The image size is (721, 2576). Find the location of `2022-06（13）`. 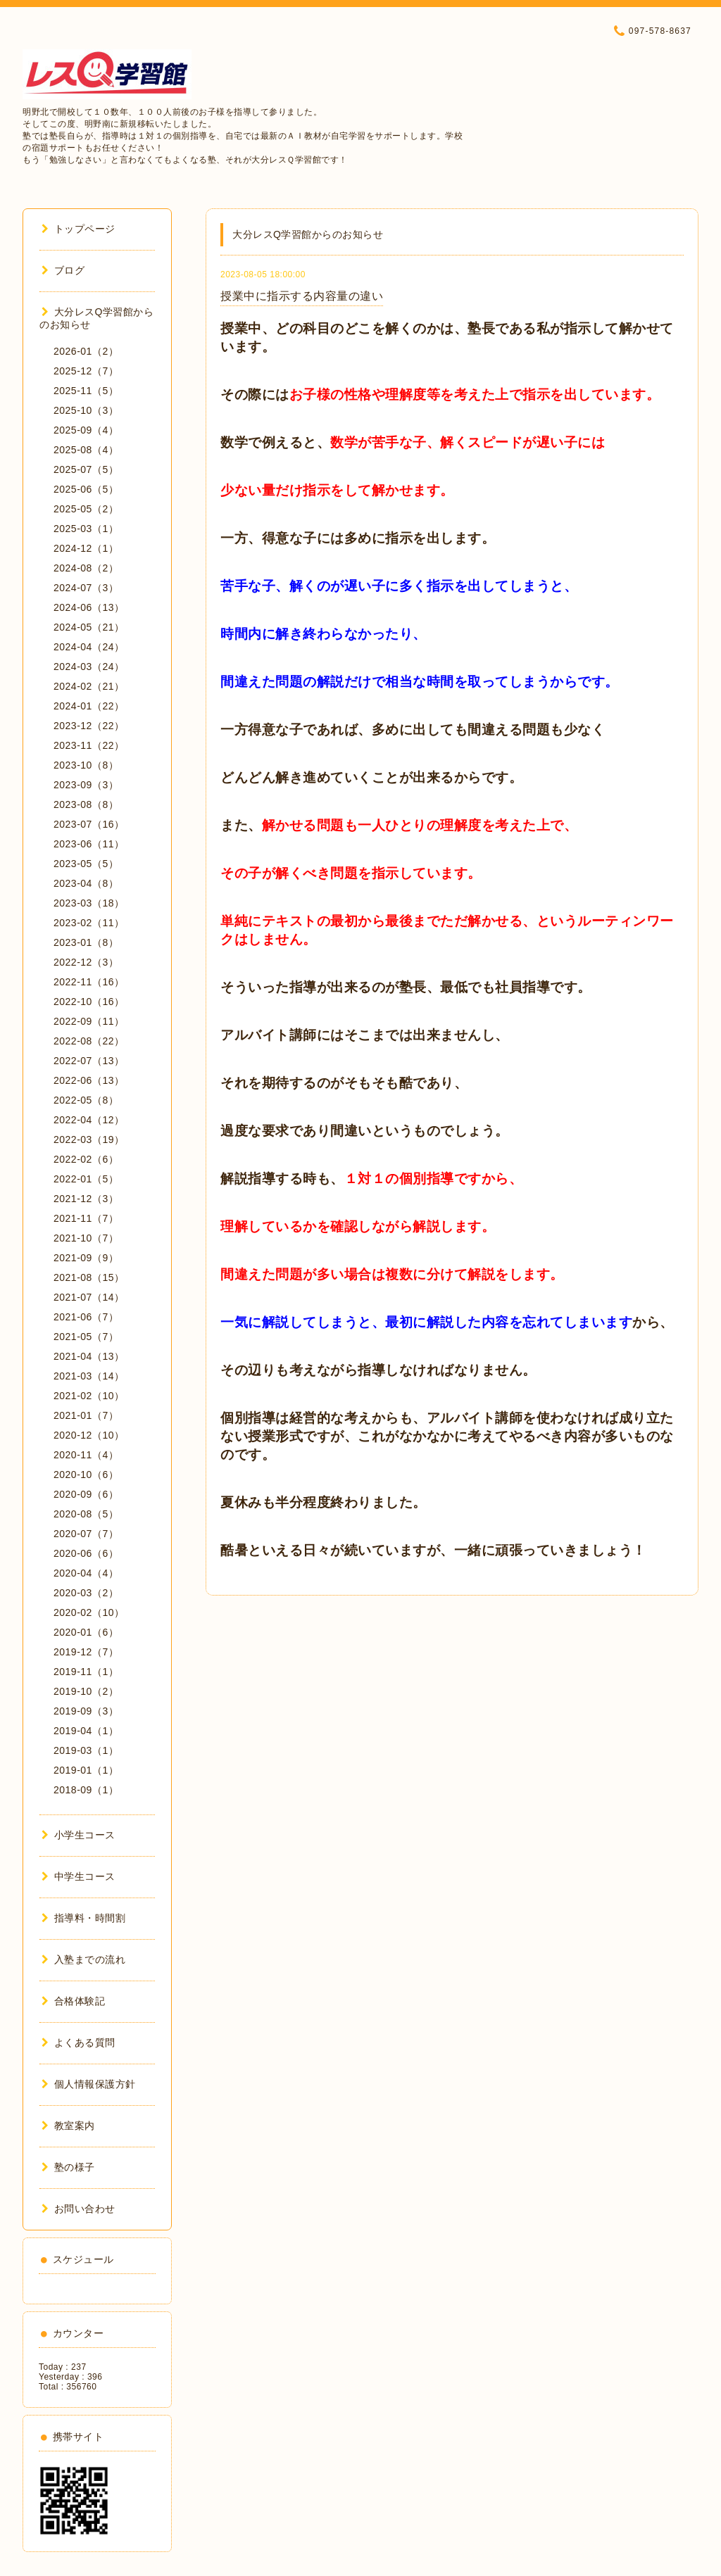

2022-06（13） is located at coordinates (89, 1080).